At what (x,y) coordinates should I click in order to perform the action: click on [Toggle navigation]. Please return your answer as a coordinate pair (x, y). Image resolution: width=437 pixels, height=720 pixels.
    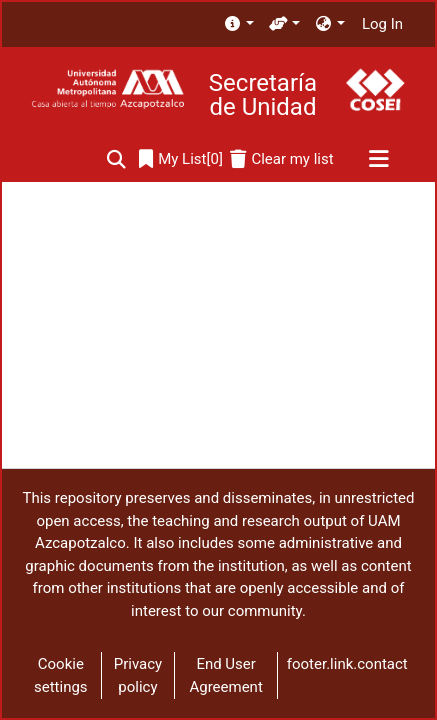
    Looking at the image, I should click on (378, 160).